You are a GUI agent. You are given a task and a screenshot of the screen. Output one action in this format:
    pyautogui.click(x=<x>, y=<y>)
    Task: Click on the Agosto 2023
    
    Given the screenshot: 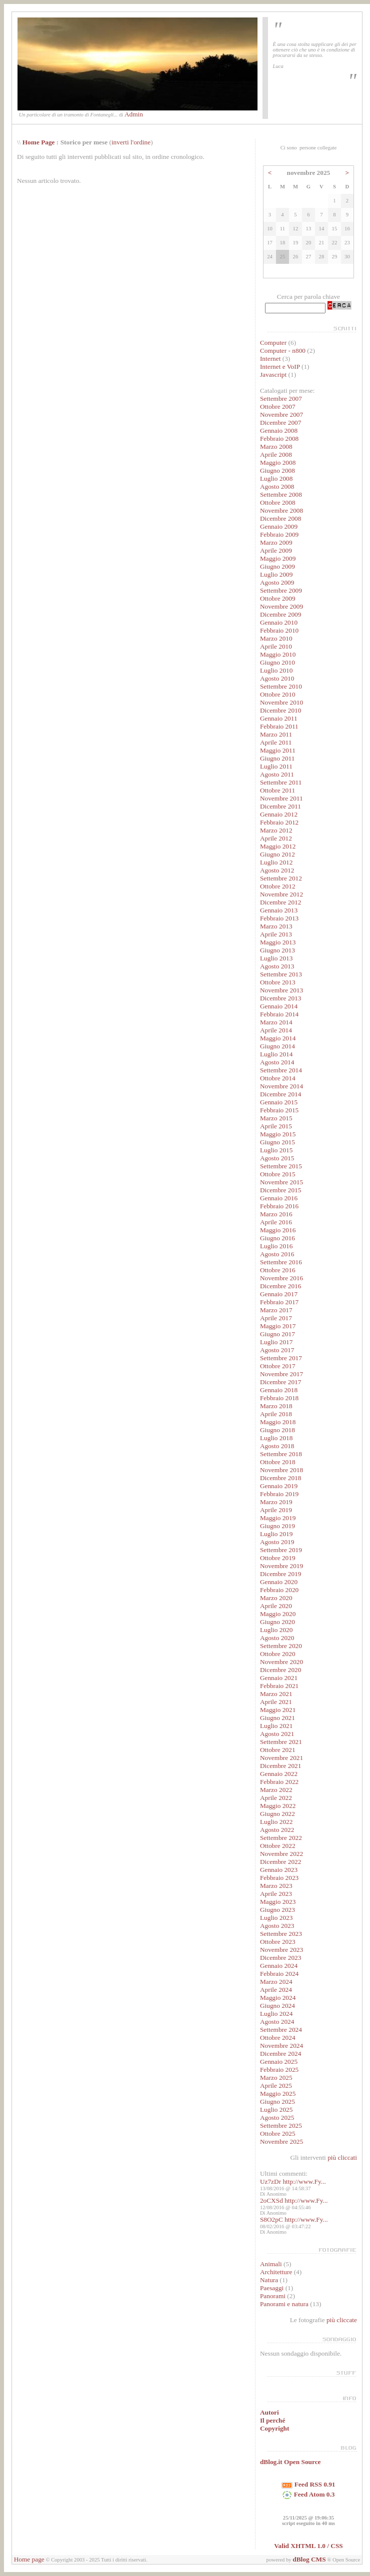 What is the action you would take?
    pyautogui.click(x=277, y=1925)
    